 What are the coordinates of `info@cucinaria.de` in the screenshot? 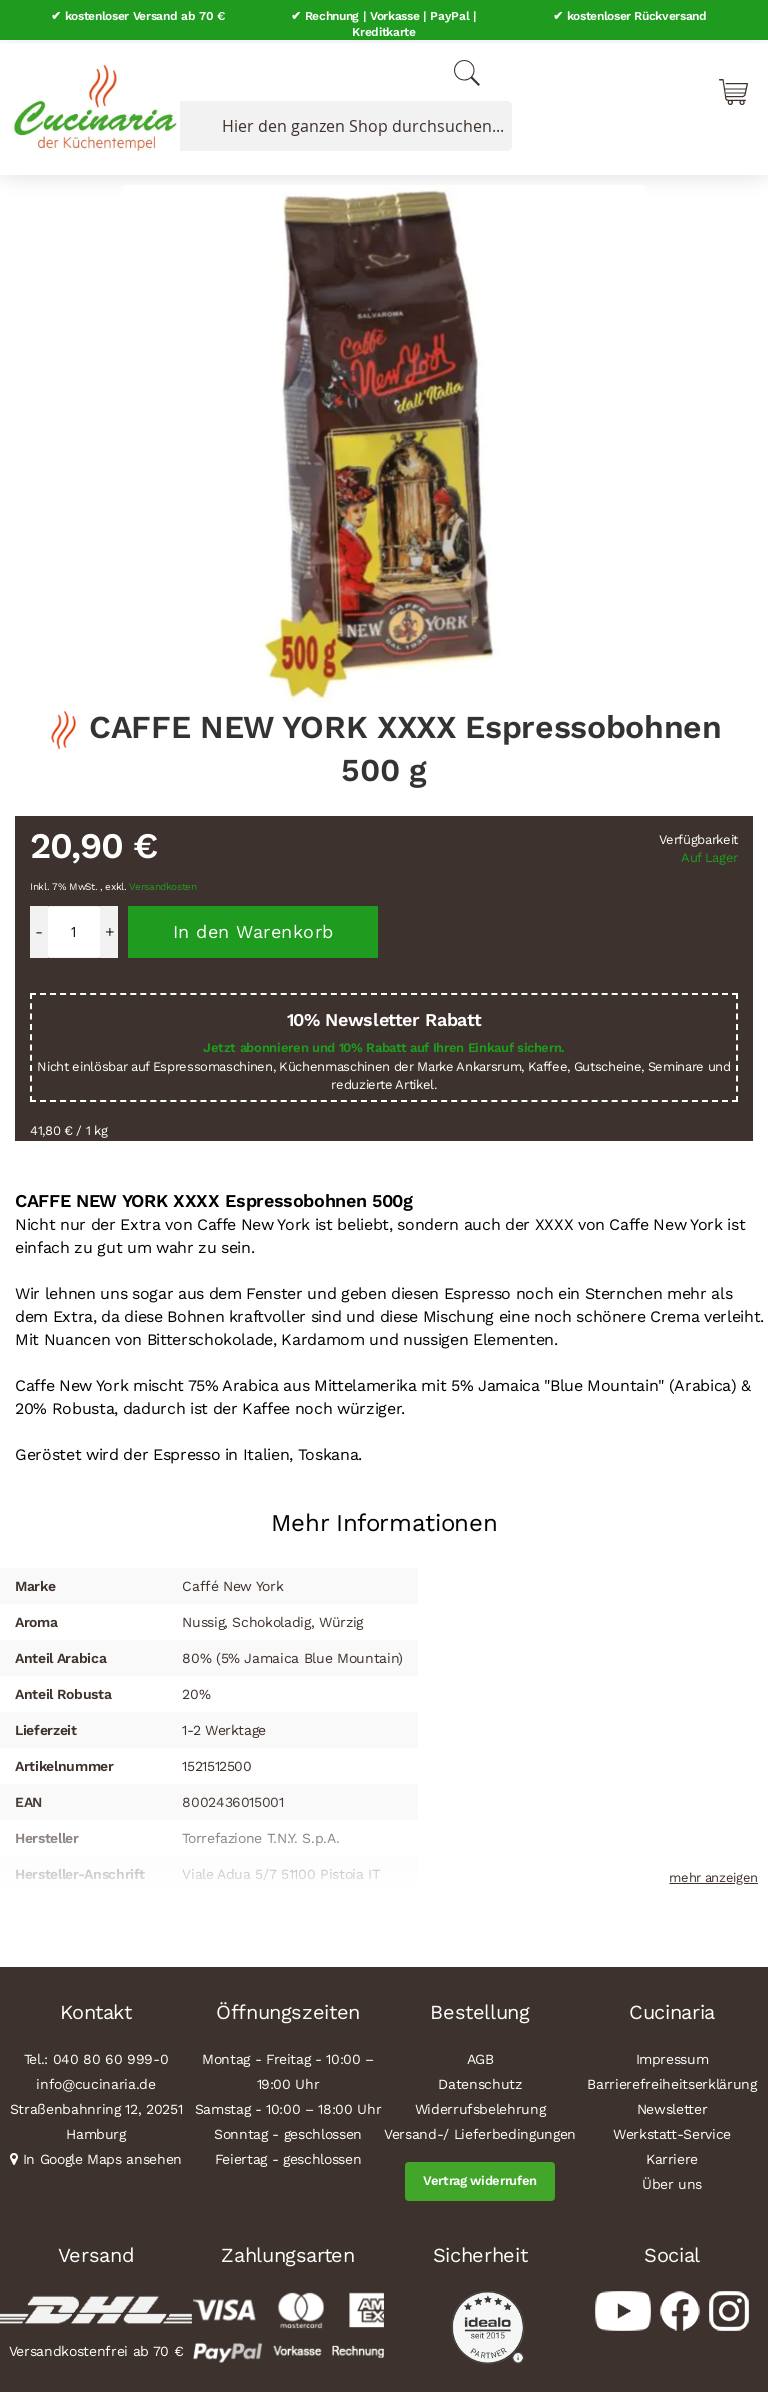 It's located at (95, 2081).